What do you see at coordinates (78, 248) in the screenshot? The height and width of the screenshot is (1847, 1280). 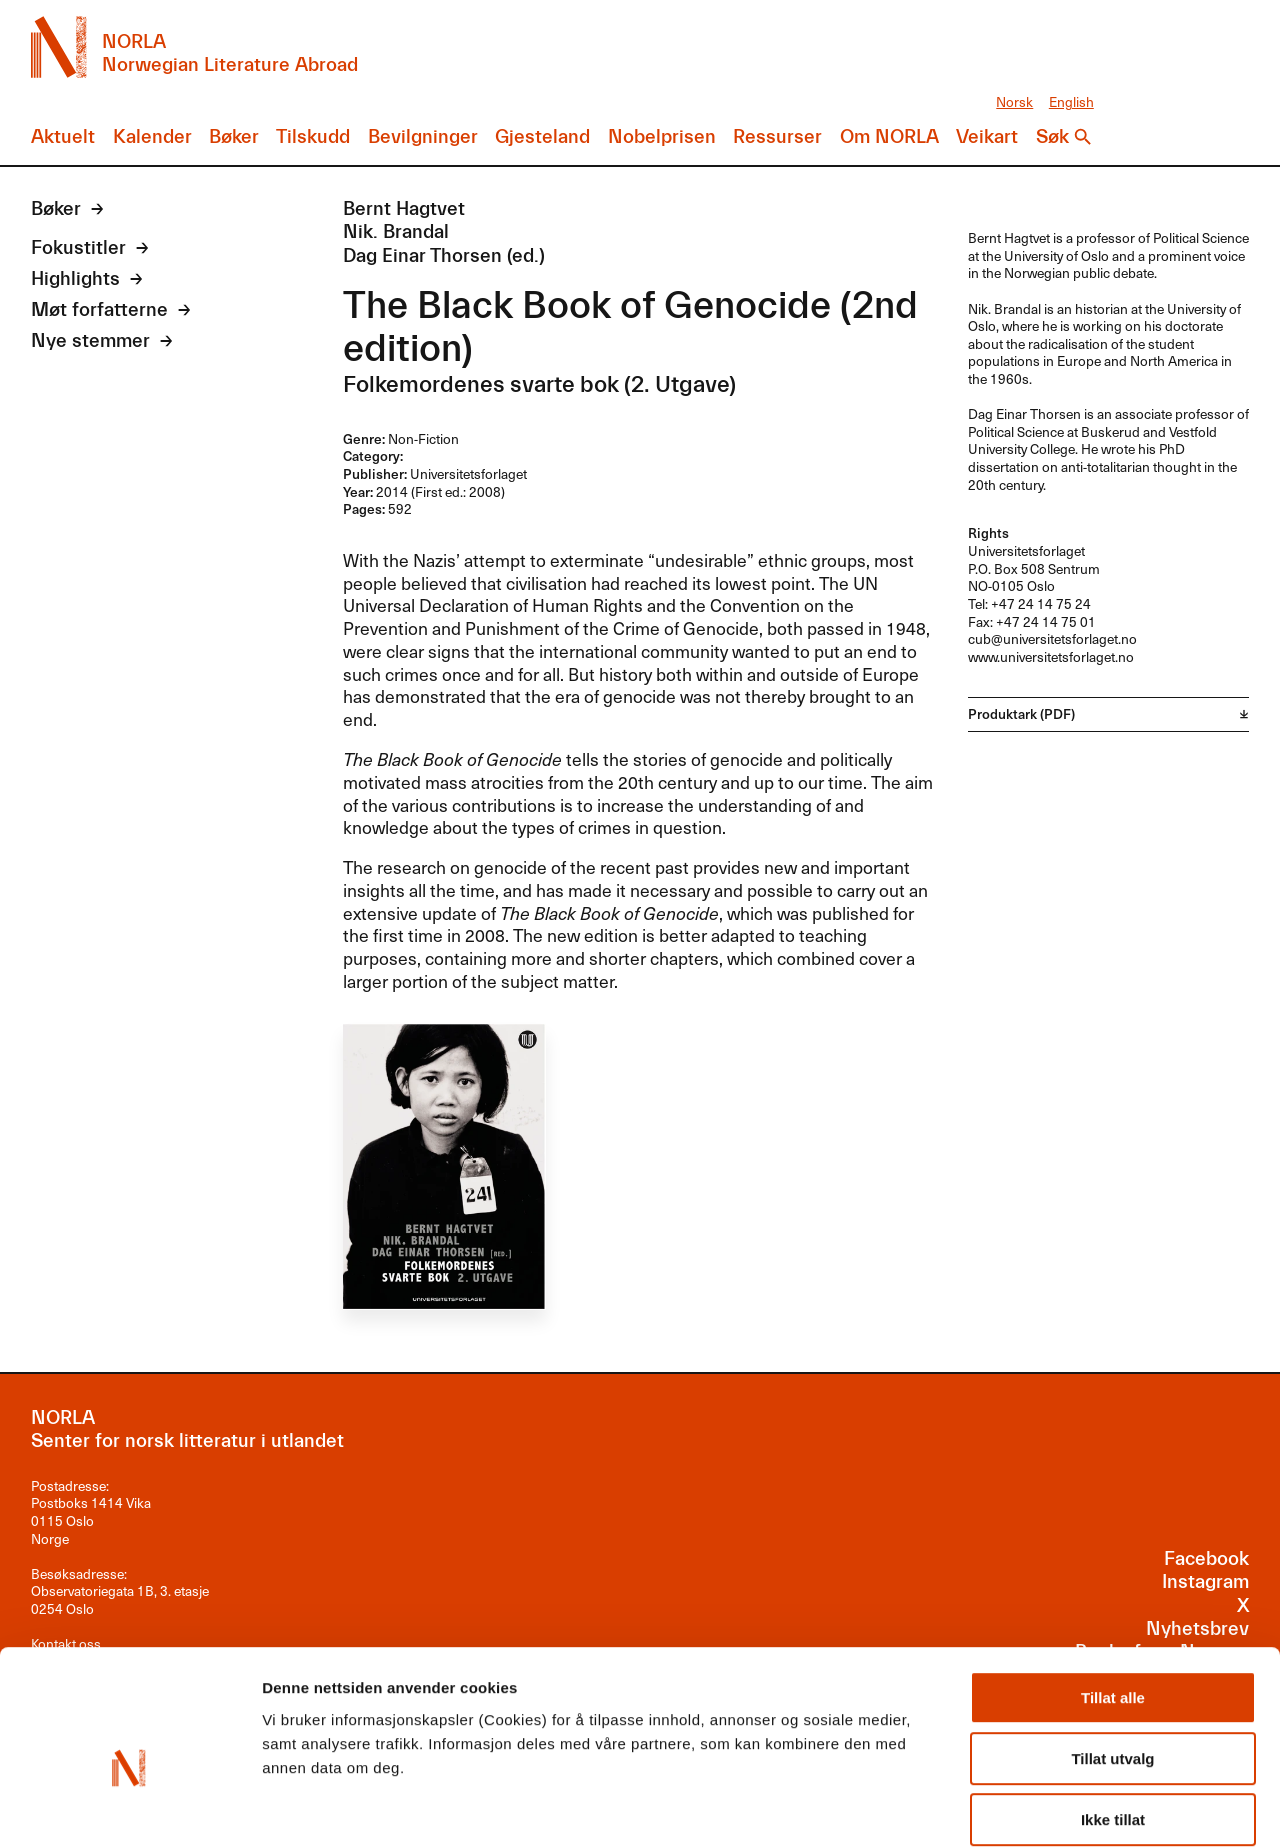 I see `Fokustitler` at bounding box center [78, 248].